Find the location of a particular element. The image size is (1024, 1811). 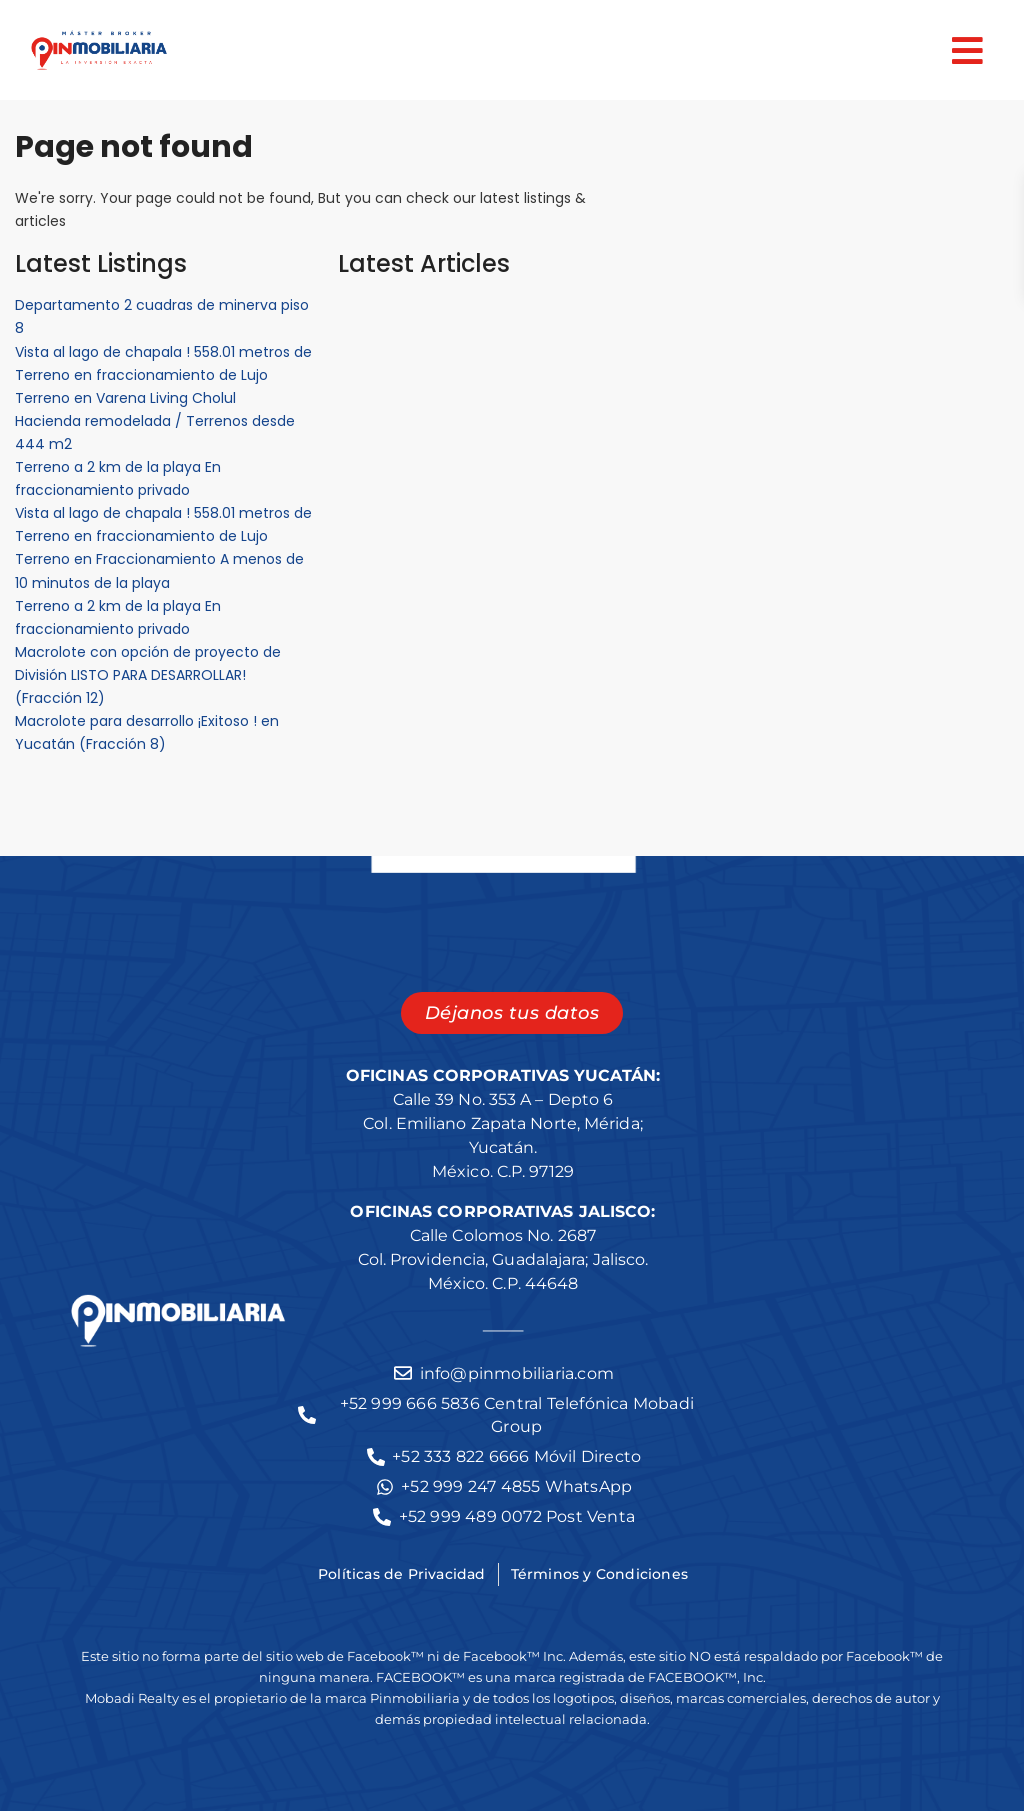

[button] is located at coordinates (591, 50).